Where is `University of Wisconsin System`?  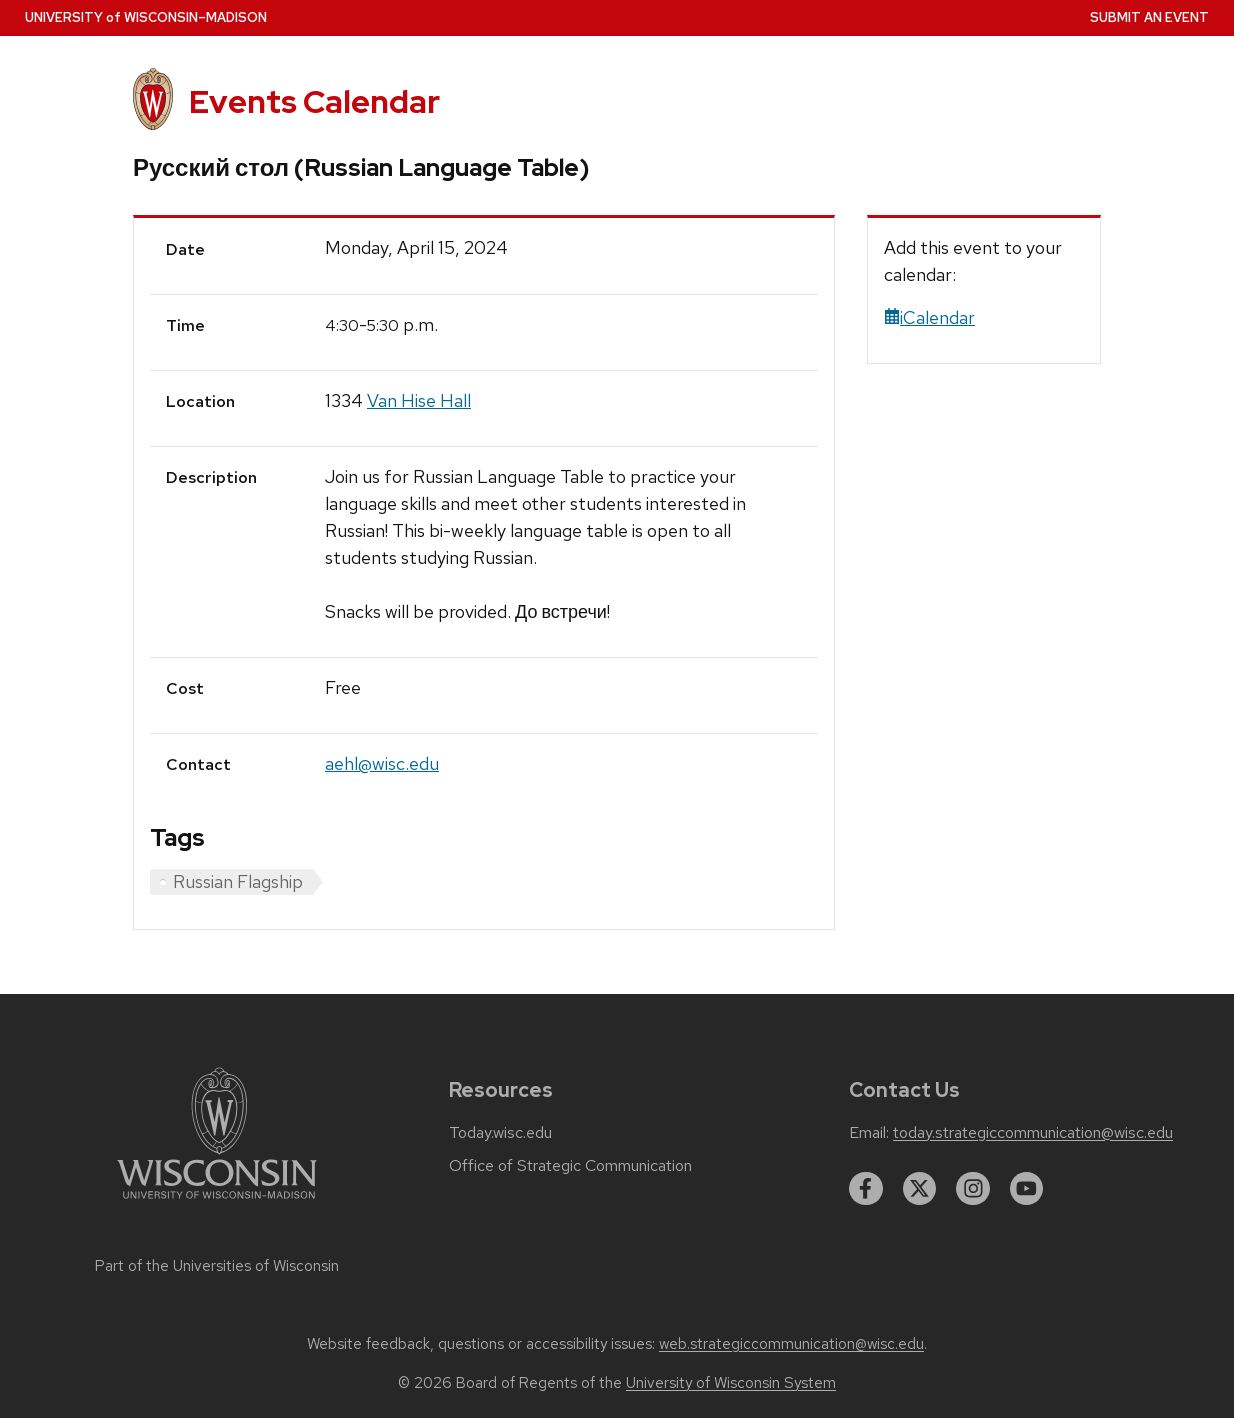 University of Wisconsin System is located at coordinates (731, 1383).